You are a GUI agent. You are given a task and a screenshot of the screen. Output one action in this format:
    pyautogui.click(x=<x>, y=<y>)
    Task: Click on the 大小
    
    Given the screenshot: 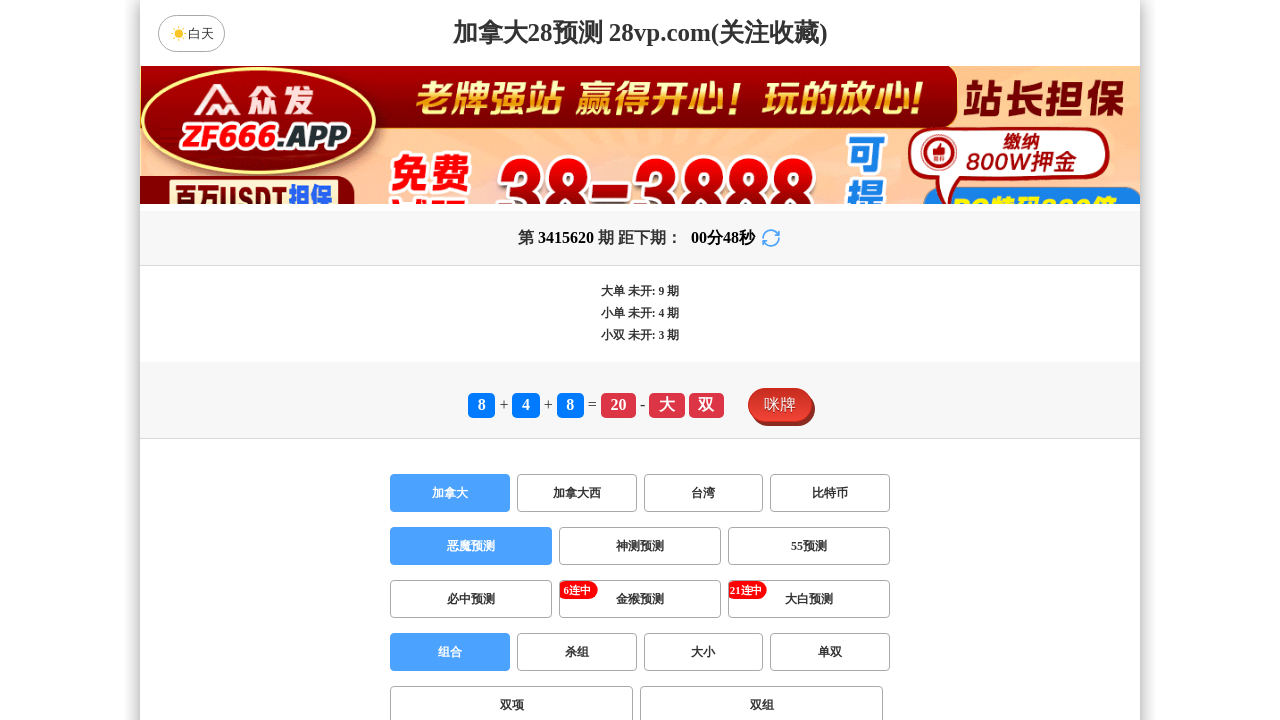 What is the action you would take?
    pyautogui.click(x=703, y=652)
    